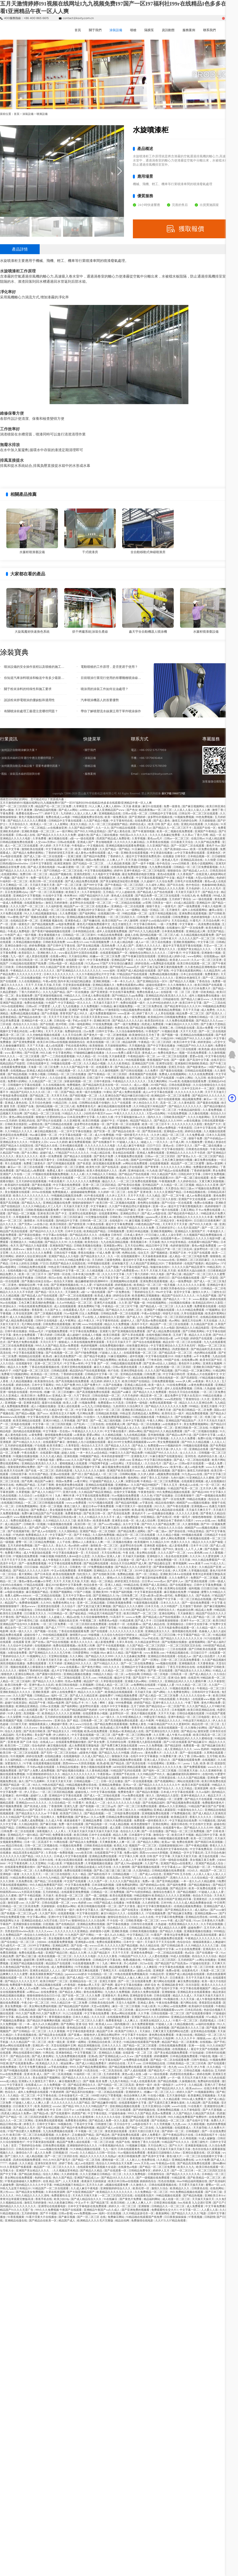 Image resolution: width=238 pixels, height=2576 pixels. Describe the element at coordinates (162, 1656) in the screenshot. I see `亚洲精品日韩在线观看` at that location.